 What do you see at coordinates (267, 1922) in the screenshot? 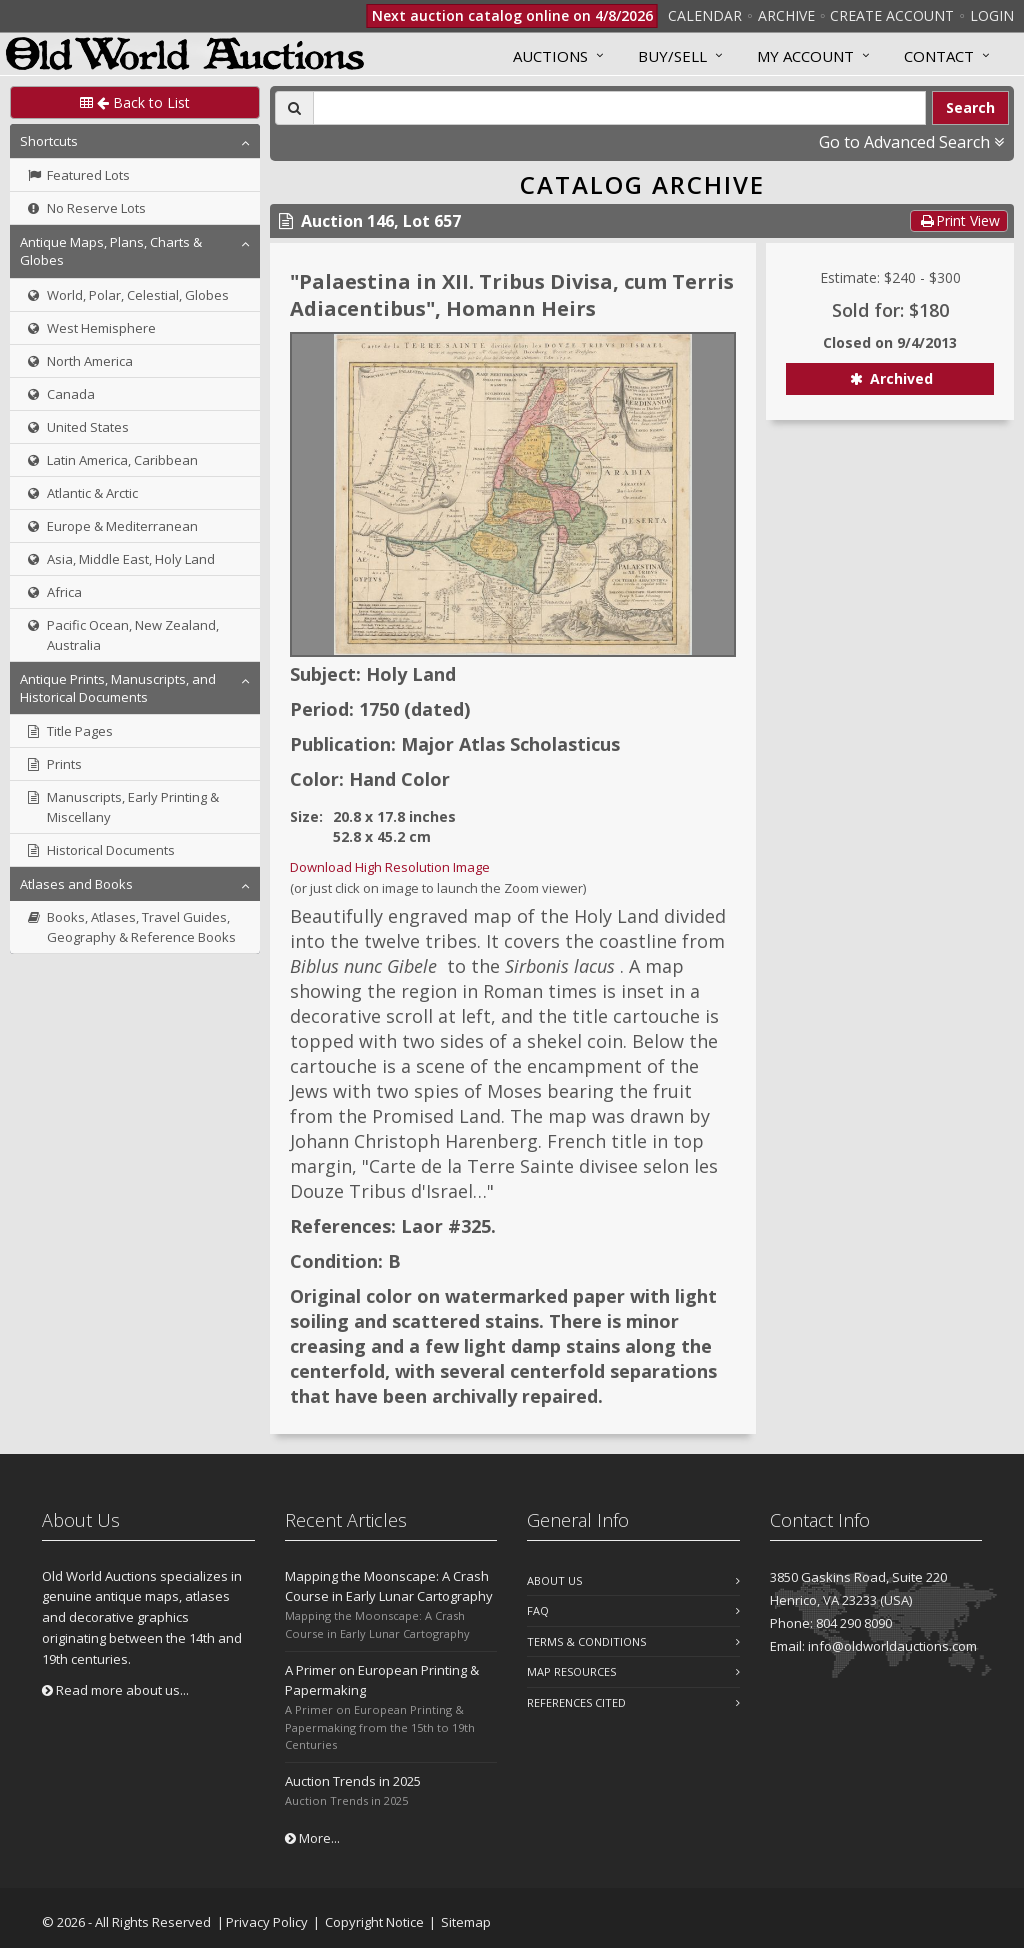
I see `Privacy Policy` at bounding box center [267, 1922].